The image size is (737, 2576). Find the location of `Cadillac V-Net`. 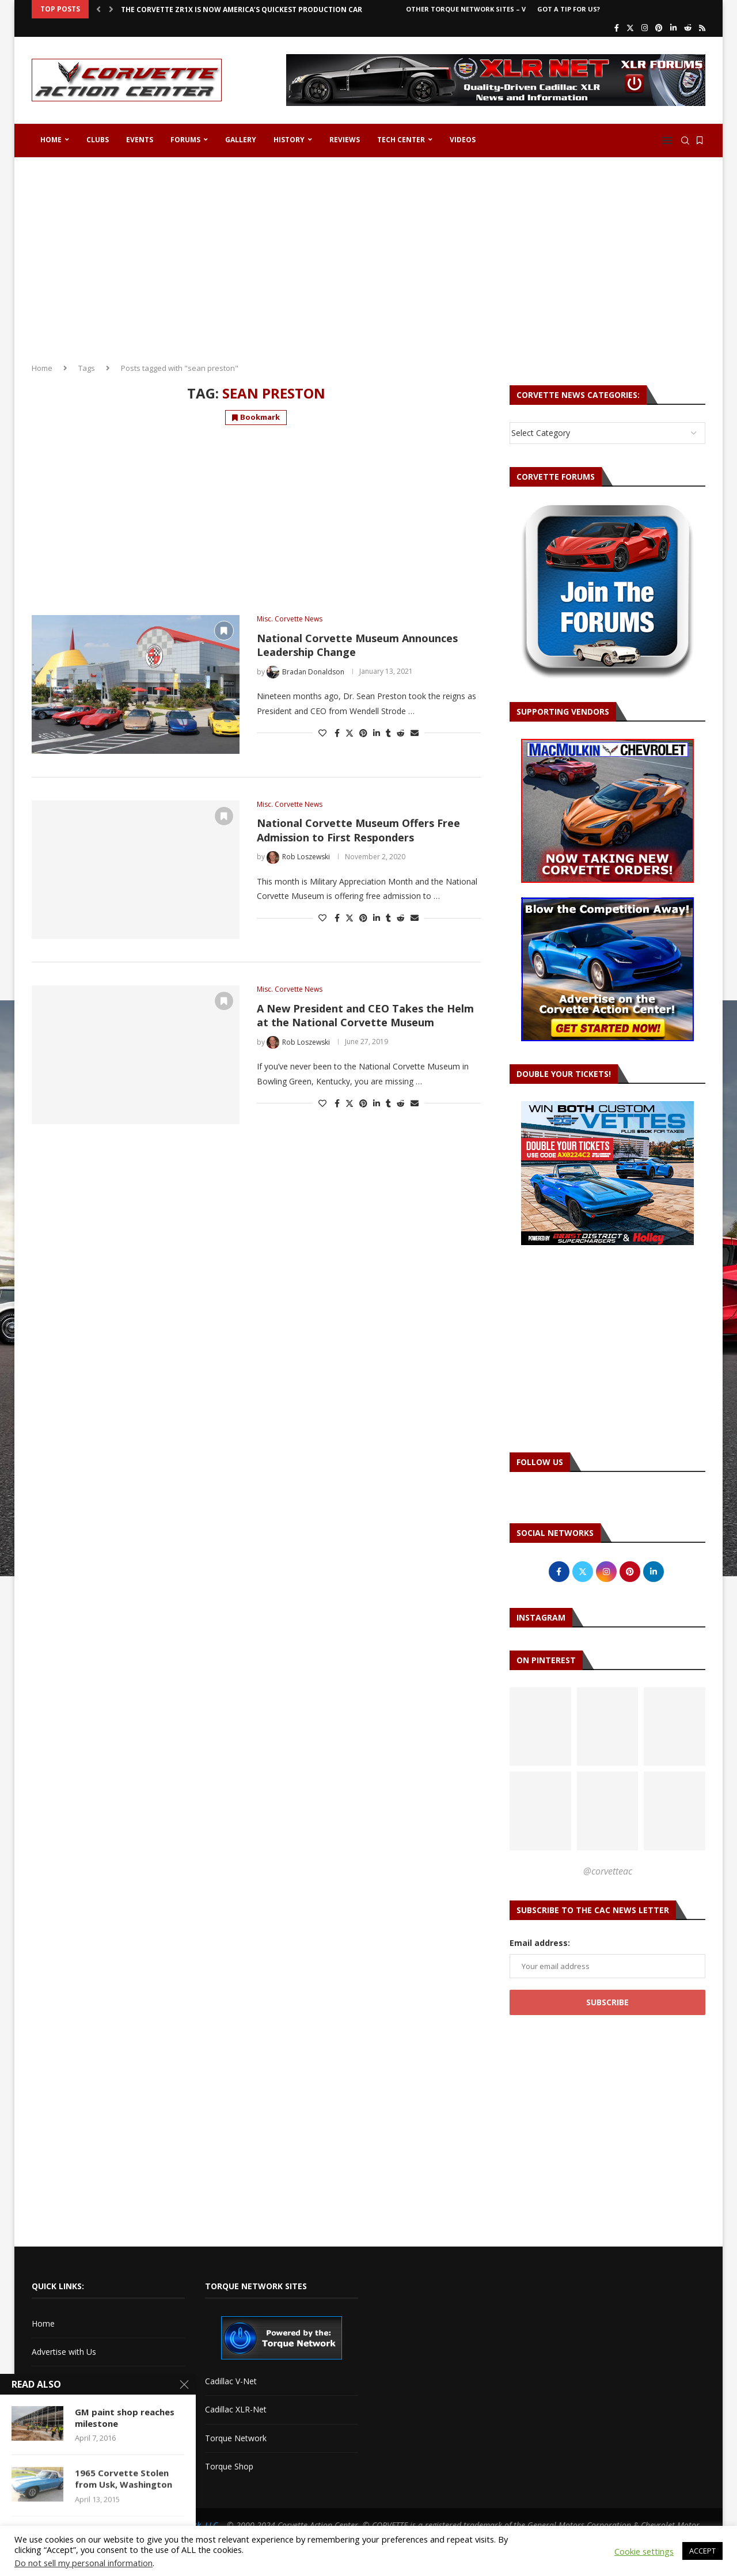

Cadillac V-Net is located at coordinates (231, 2381).